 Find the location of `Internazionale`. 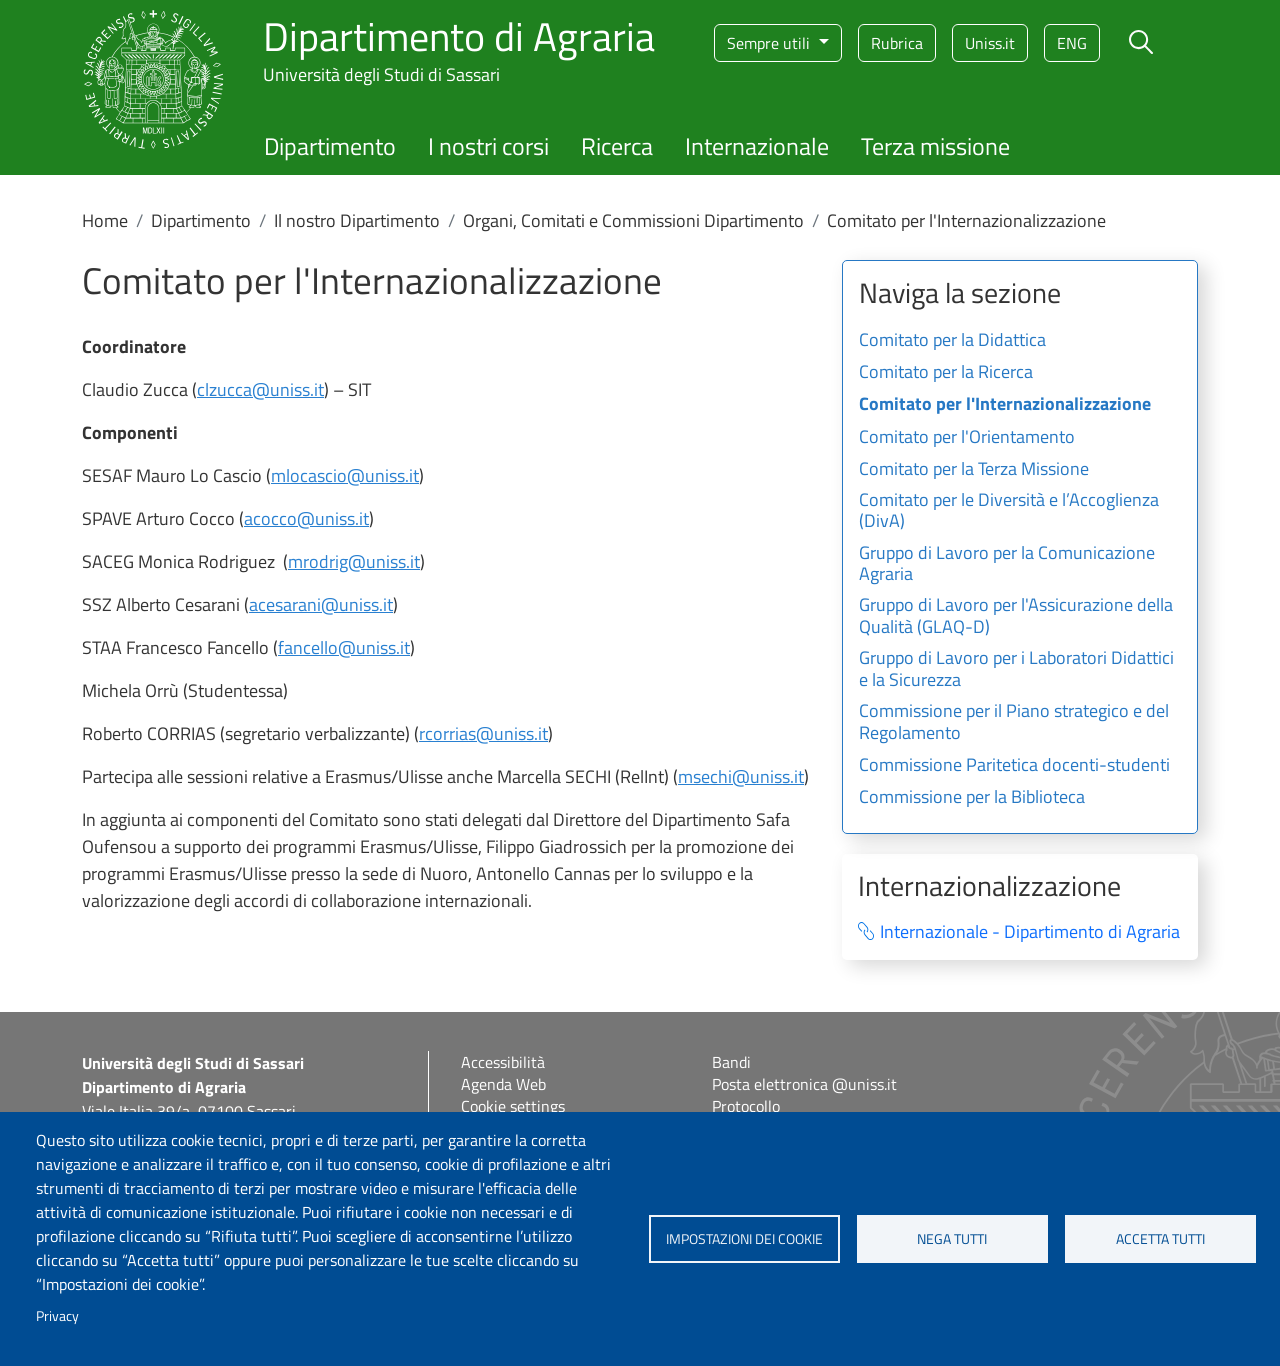

Internazionale is located at coordinates (757, 146).